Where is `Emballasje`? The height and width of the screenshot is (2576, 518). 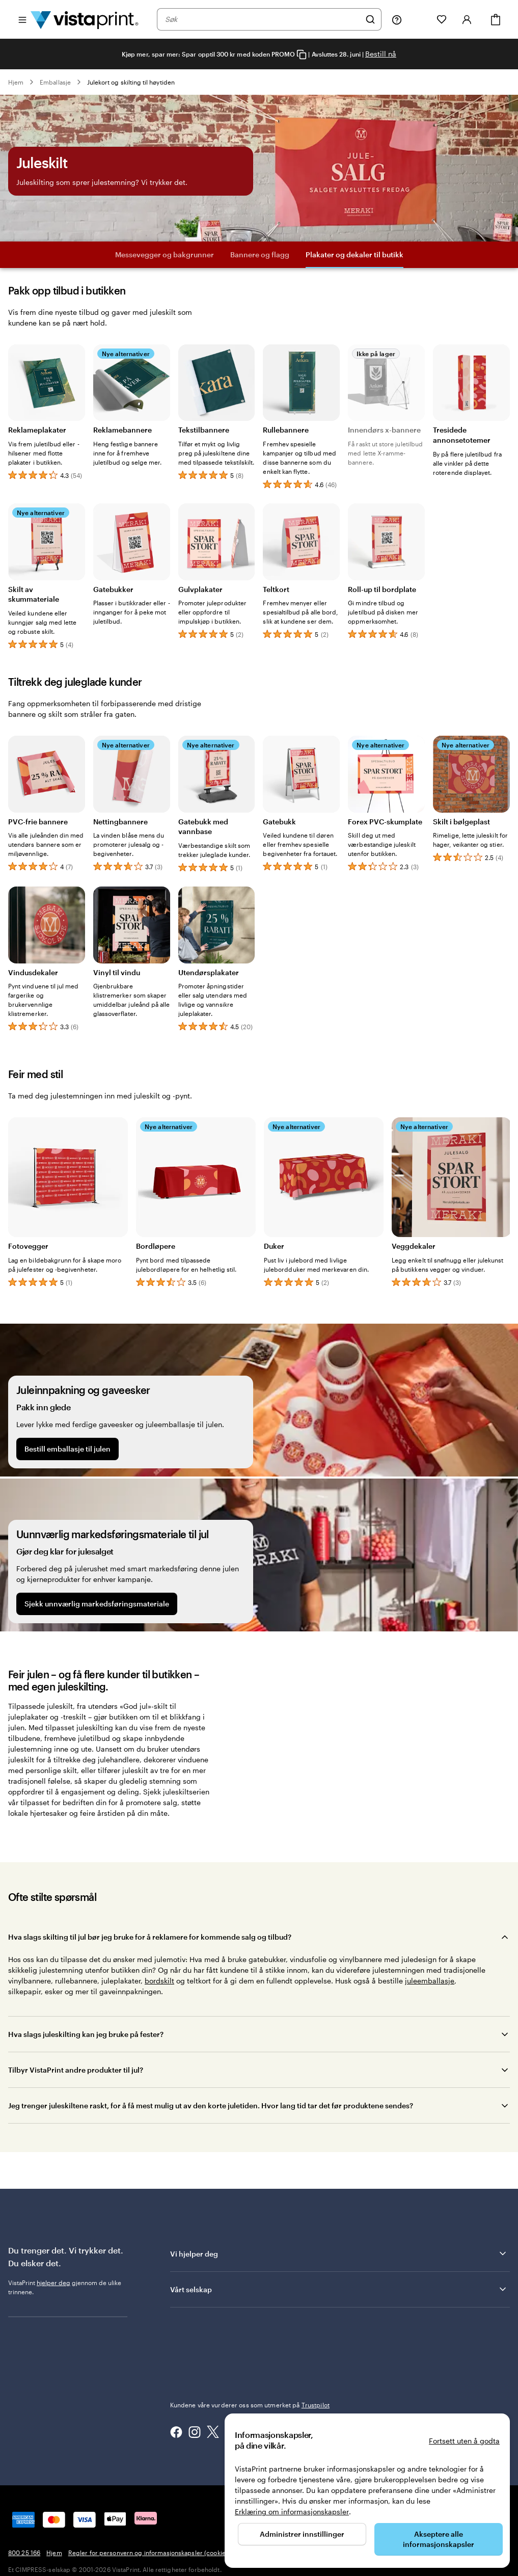 Emballasje is located at coordinates (55, 82).